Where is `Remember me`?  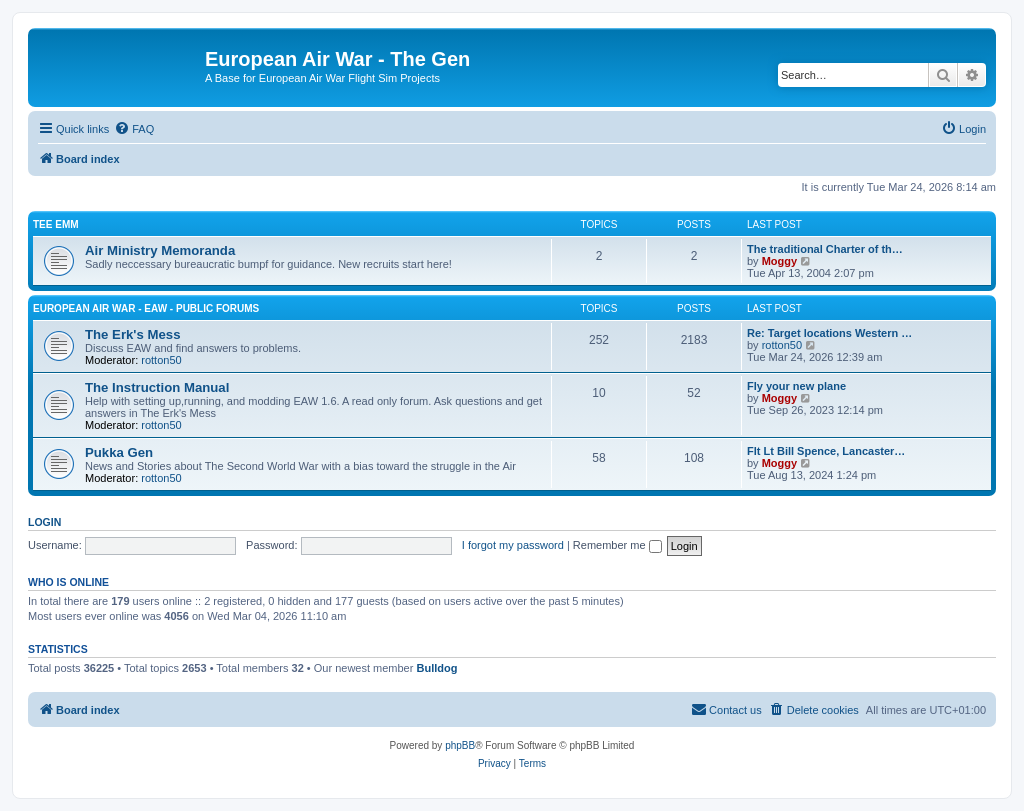
Remember me is located at coordinates (617, 545).